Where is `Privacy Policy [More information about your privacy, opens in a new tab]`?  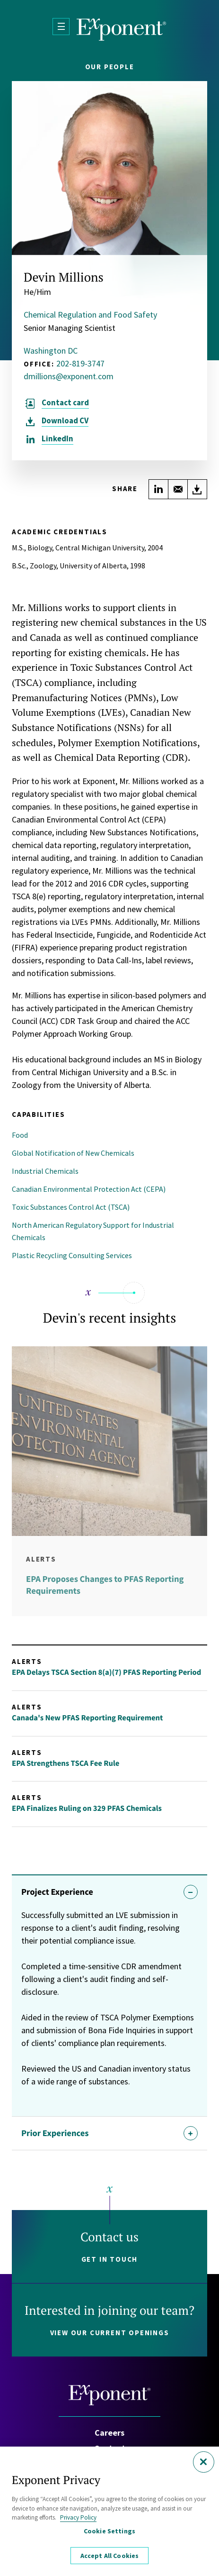
Privacy Policy [More information about your privacy, opens in a new tab] is located at coordinates (78, 2517).